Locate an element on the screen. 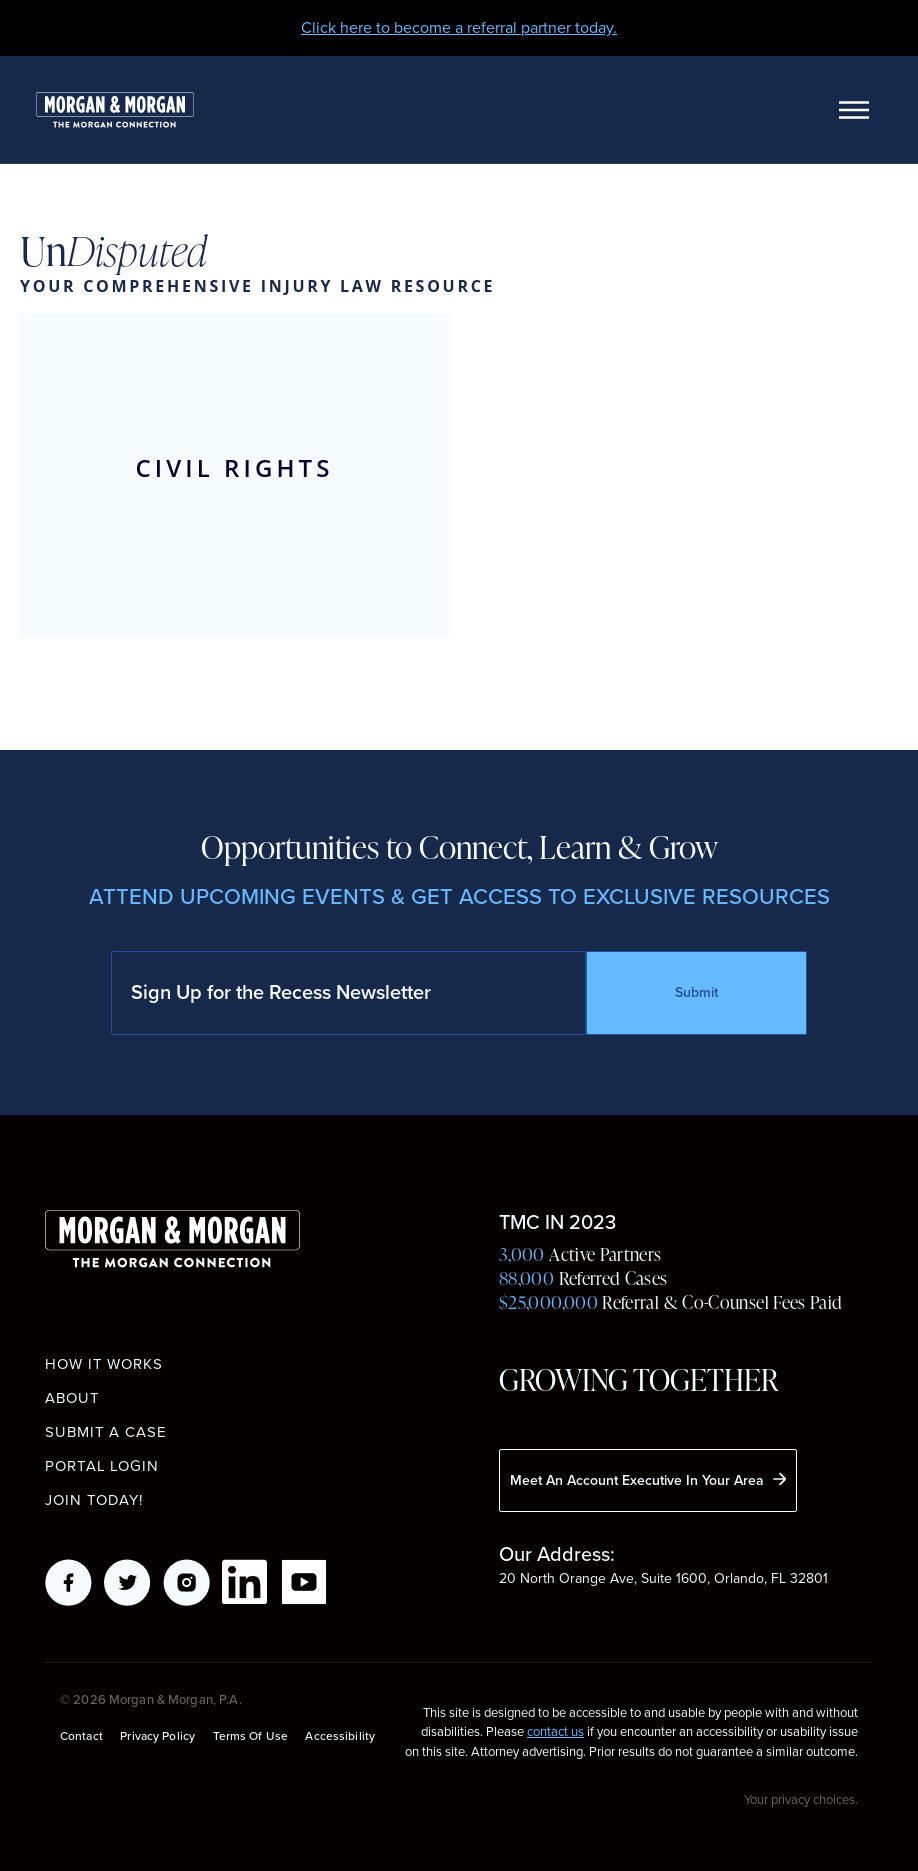  Meet An Account Executive In Your Area is located at coordinates (648, 1480).